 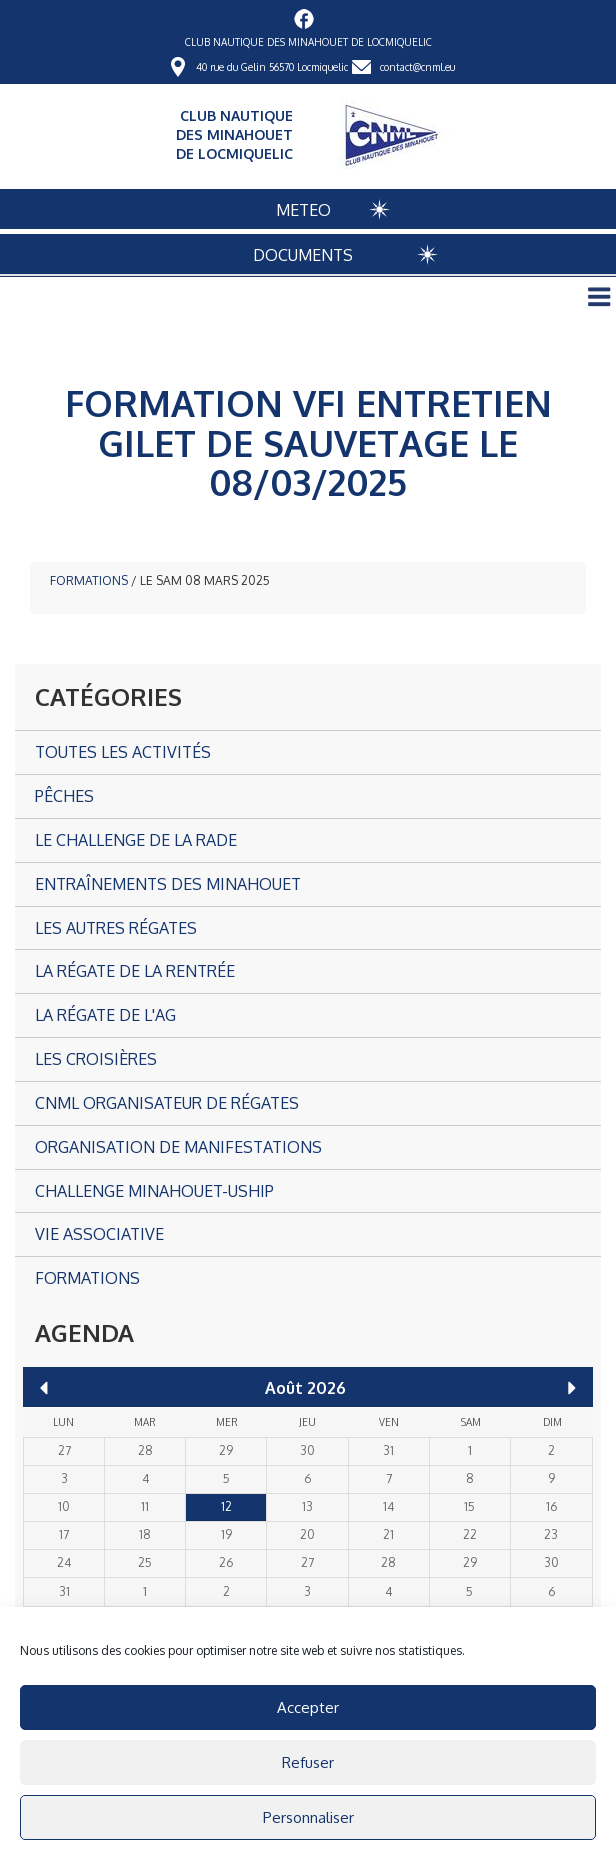 I want to click on Refuser, so click(x=308, y=1762).